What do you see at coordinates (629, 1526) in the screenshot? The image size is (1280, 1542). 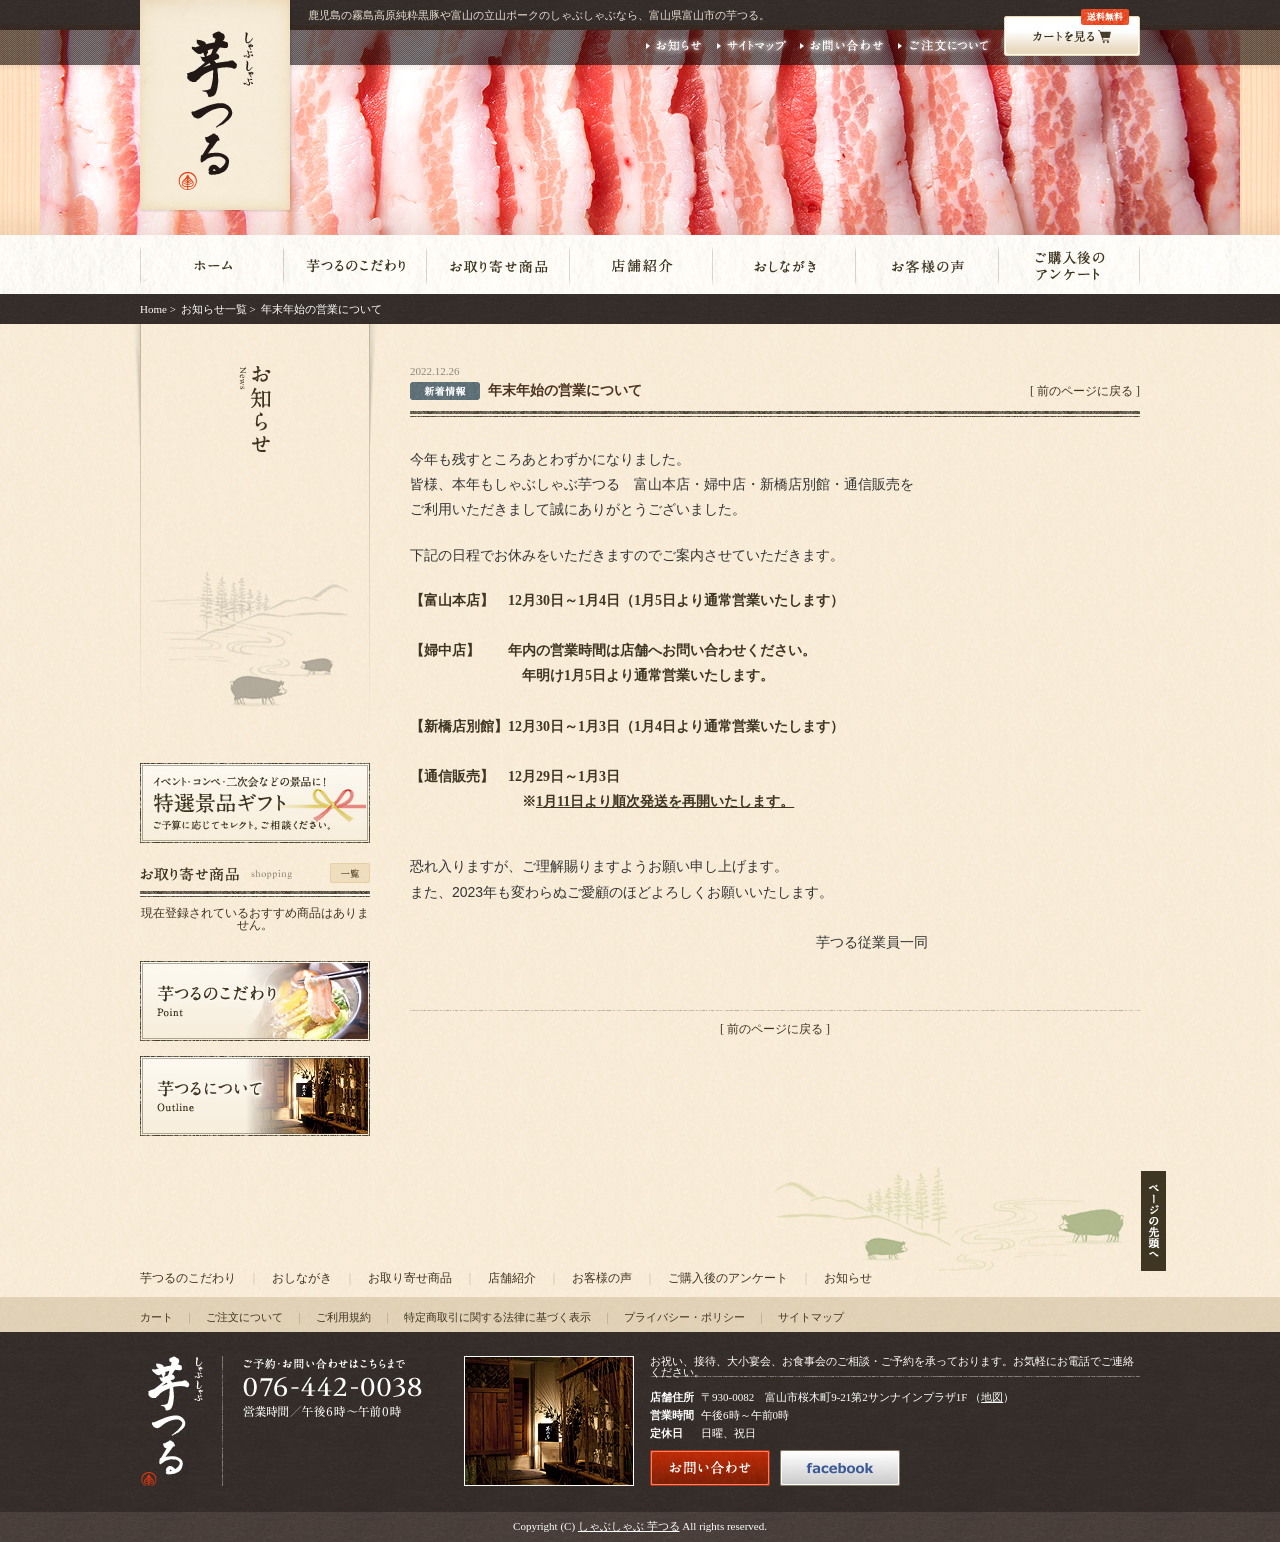 I see `しゃぶしゃぶ 芋つる` at bounding box center [629, 1526].